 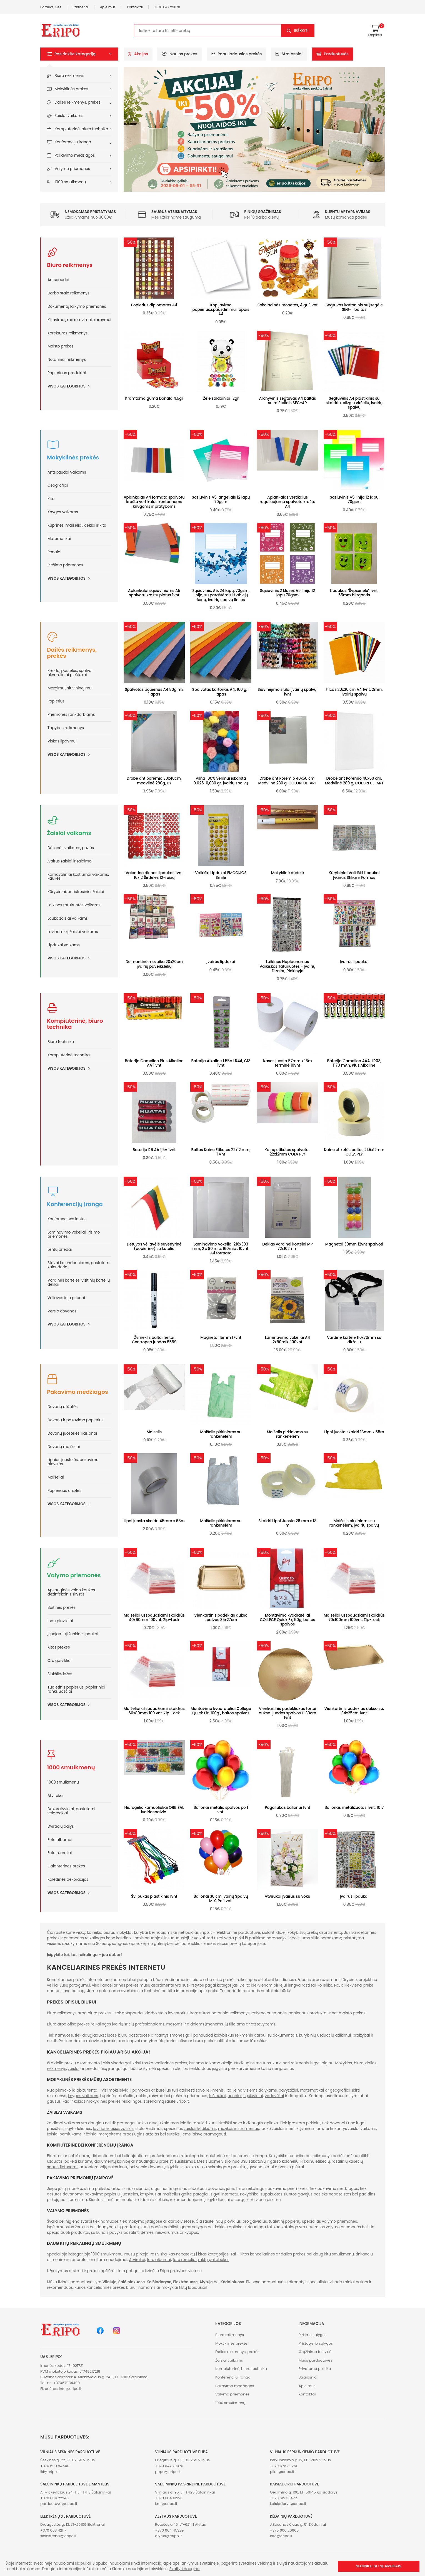 I want to click on Notariniai reikmenys, so click(x=67, y=359).